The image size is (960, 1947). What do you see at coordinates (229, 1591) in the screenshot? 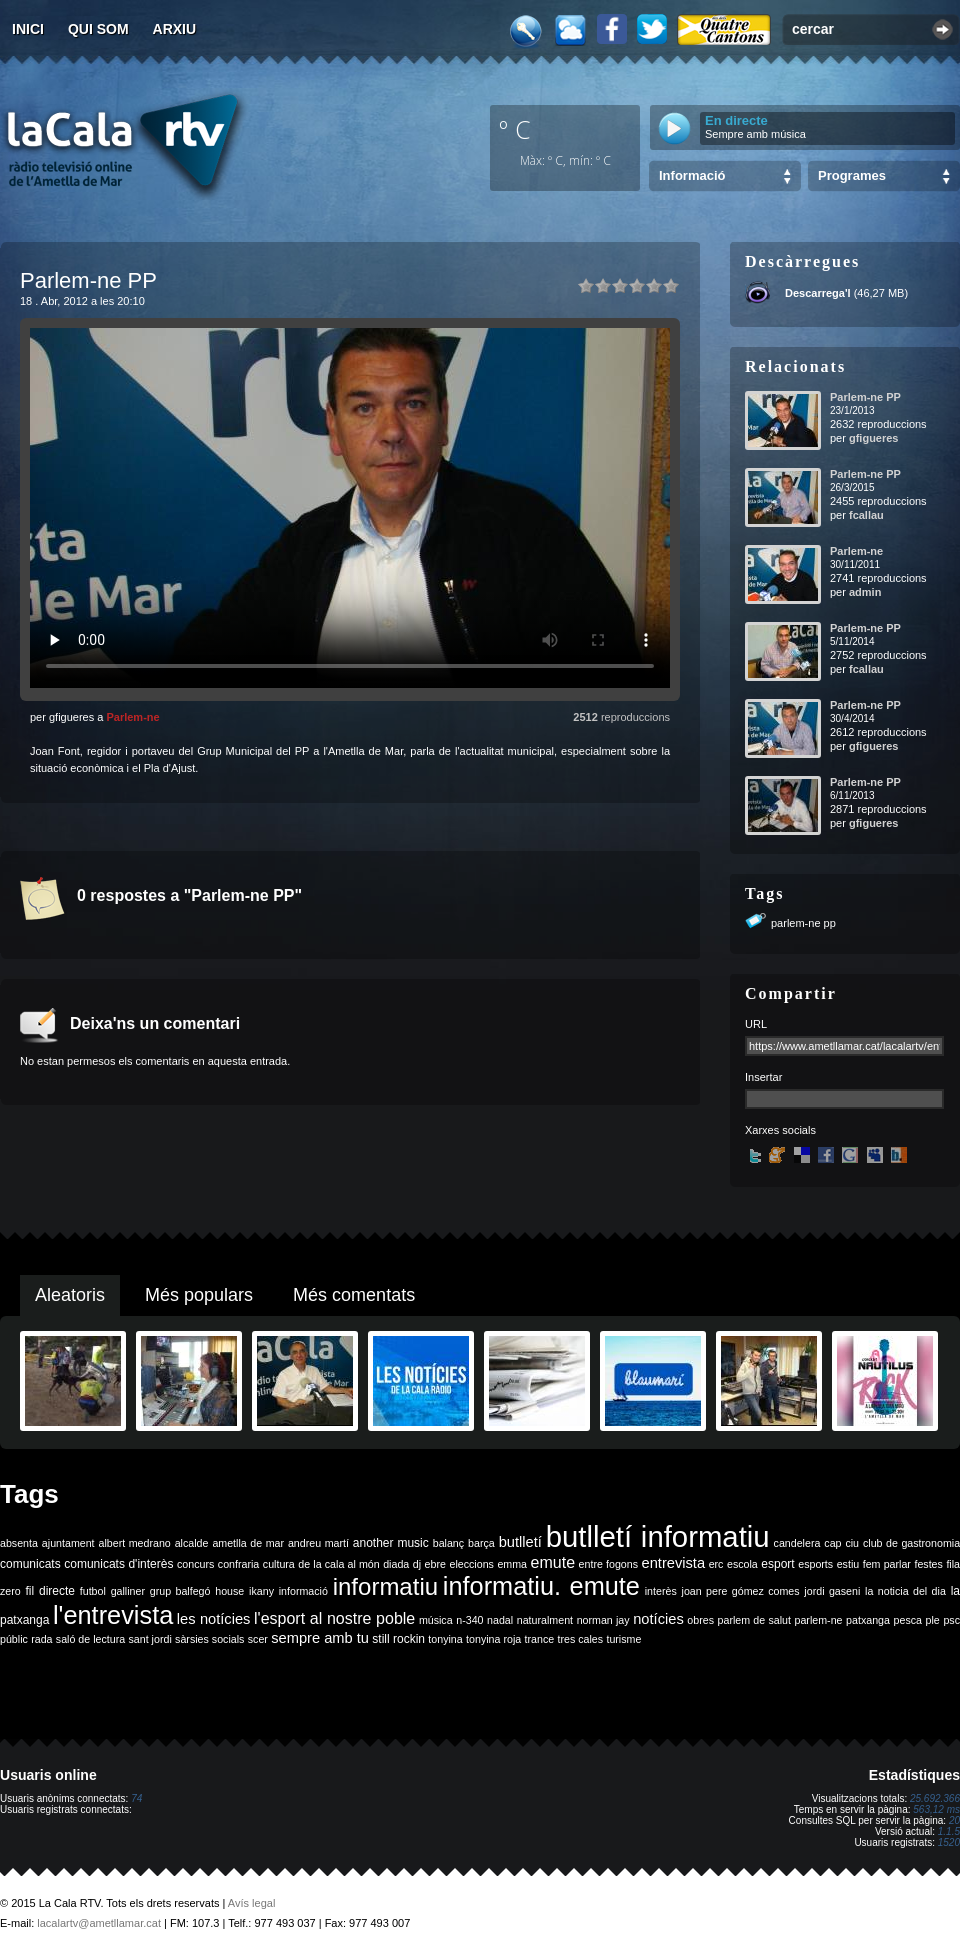
I see `house` at bounding box center [229, 1591].